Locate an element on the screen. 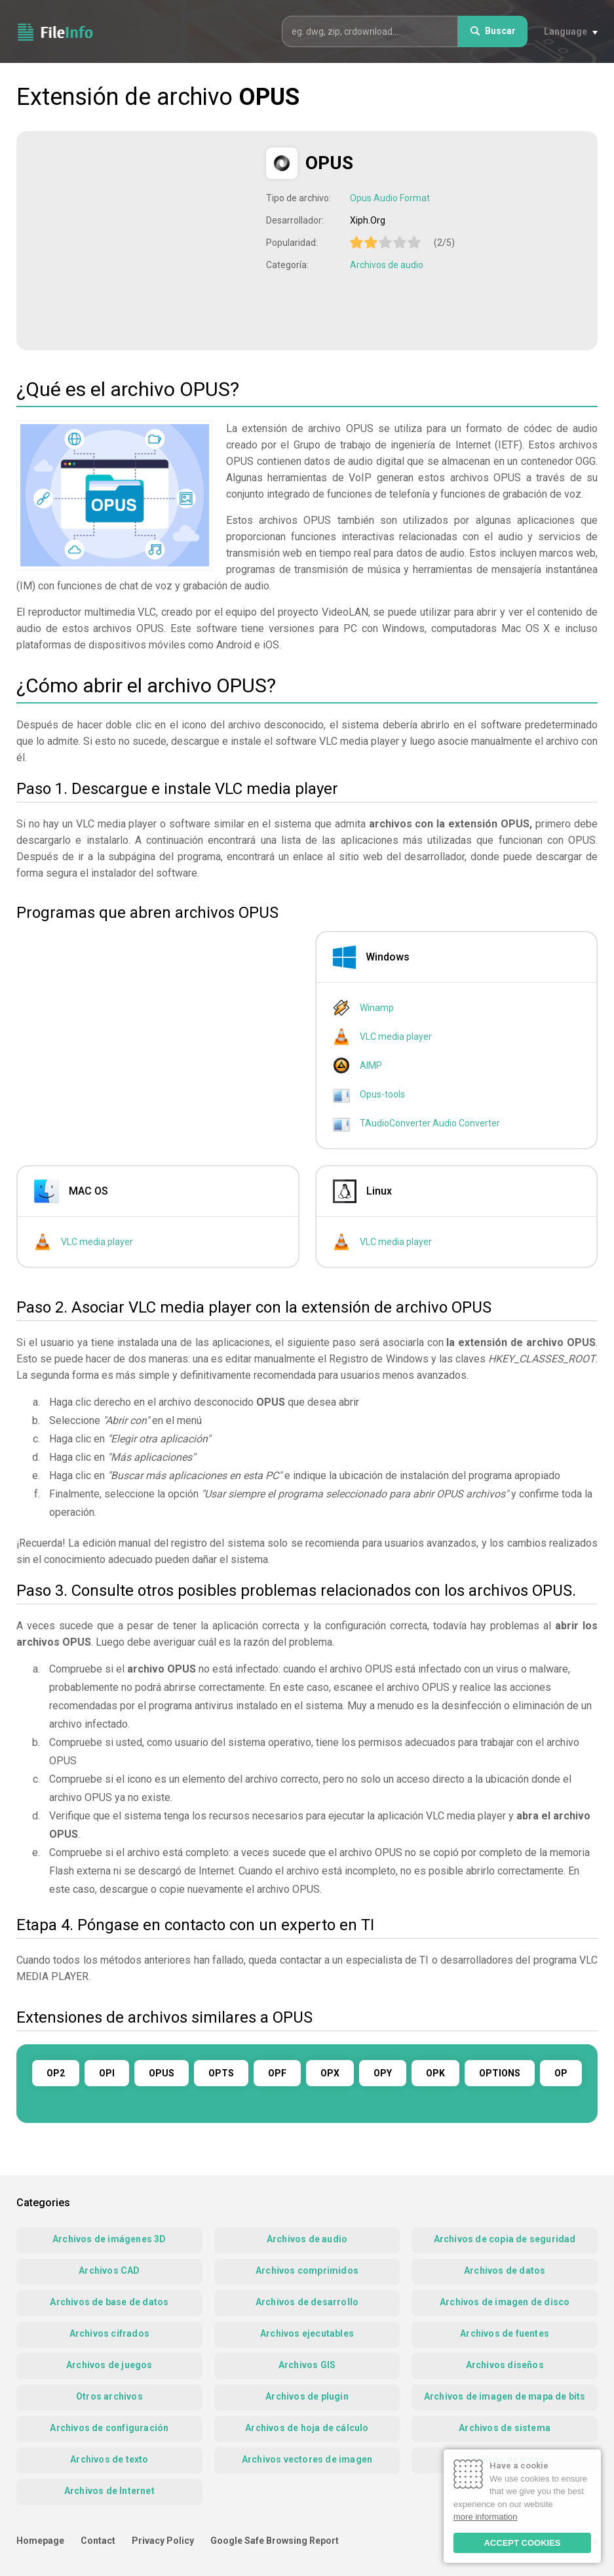 The height and width of the screenshot is (2576, 614). Archivos vectores de imagen is located at coordinates (307, 2459).